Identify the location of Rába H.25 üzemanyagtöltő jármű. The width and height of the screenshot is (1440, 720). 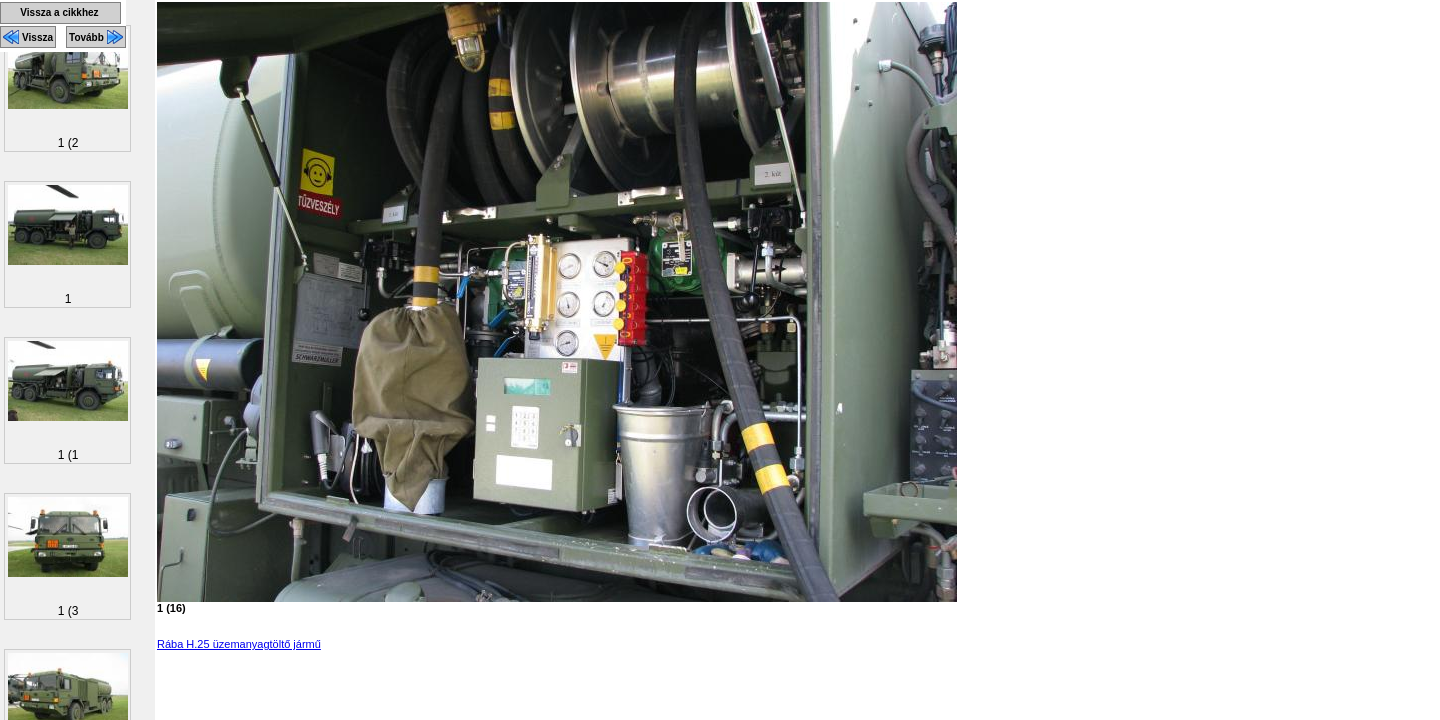
(239, 644).